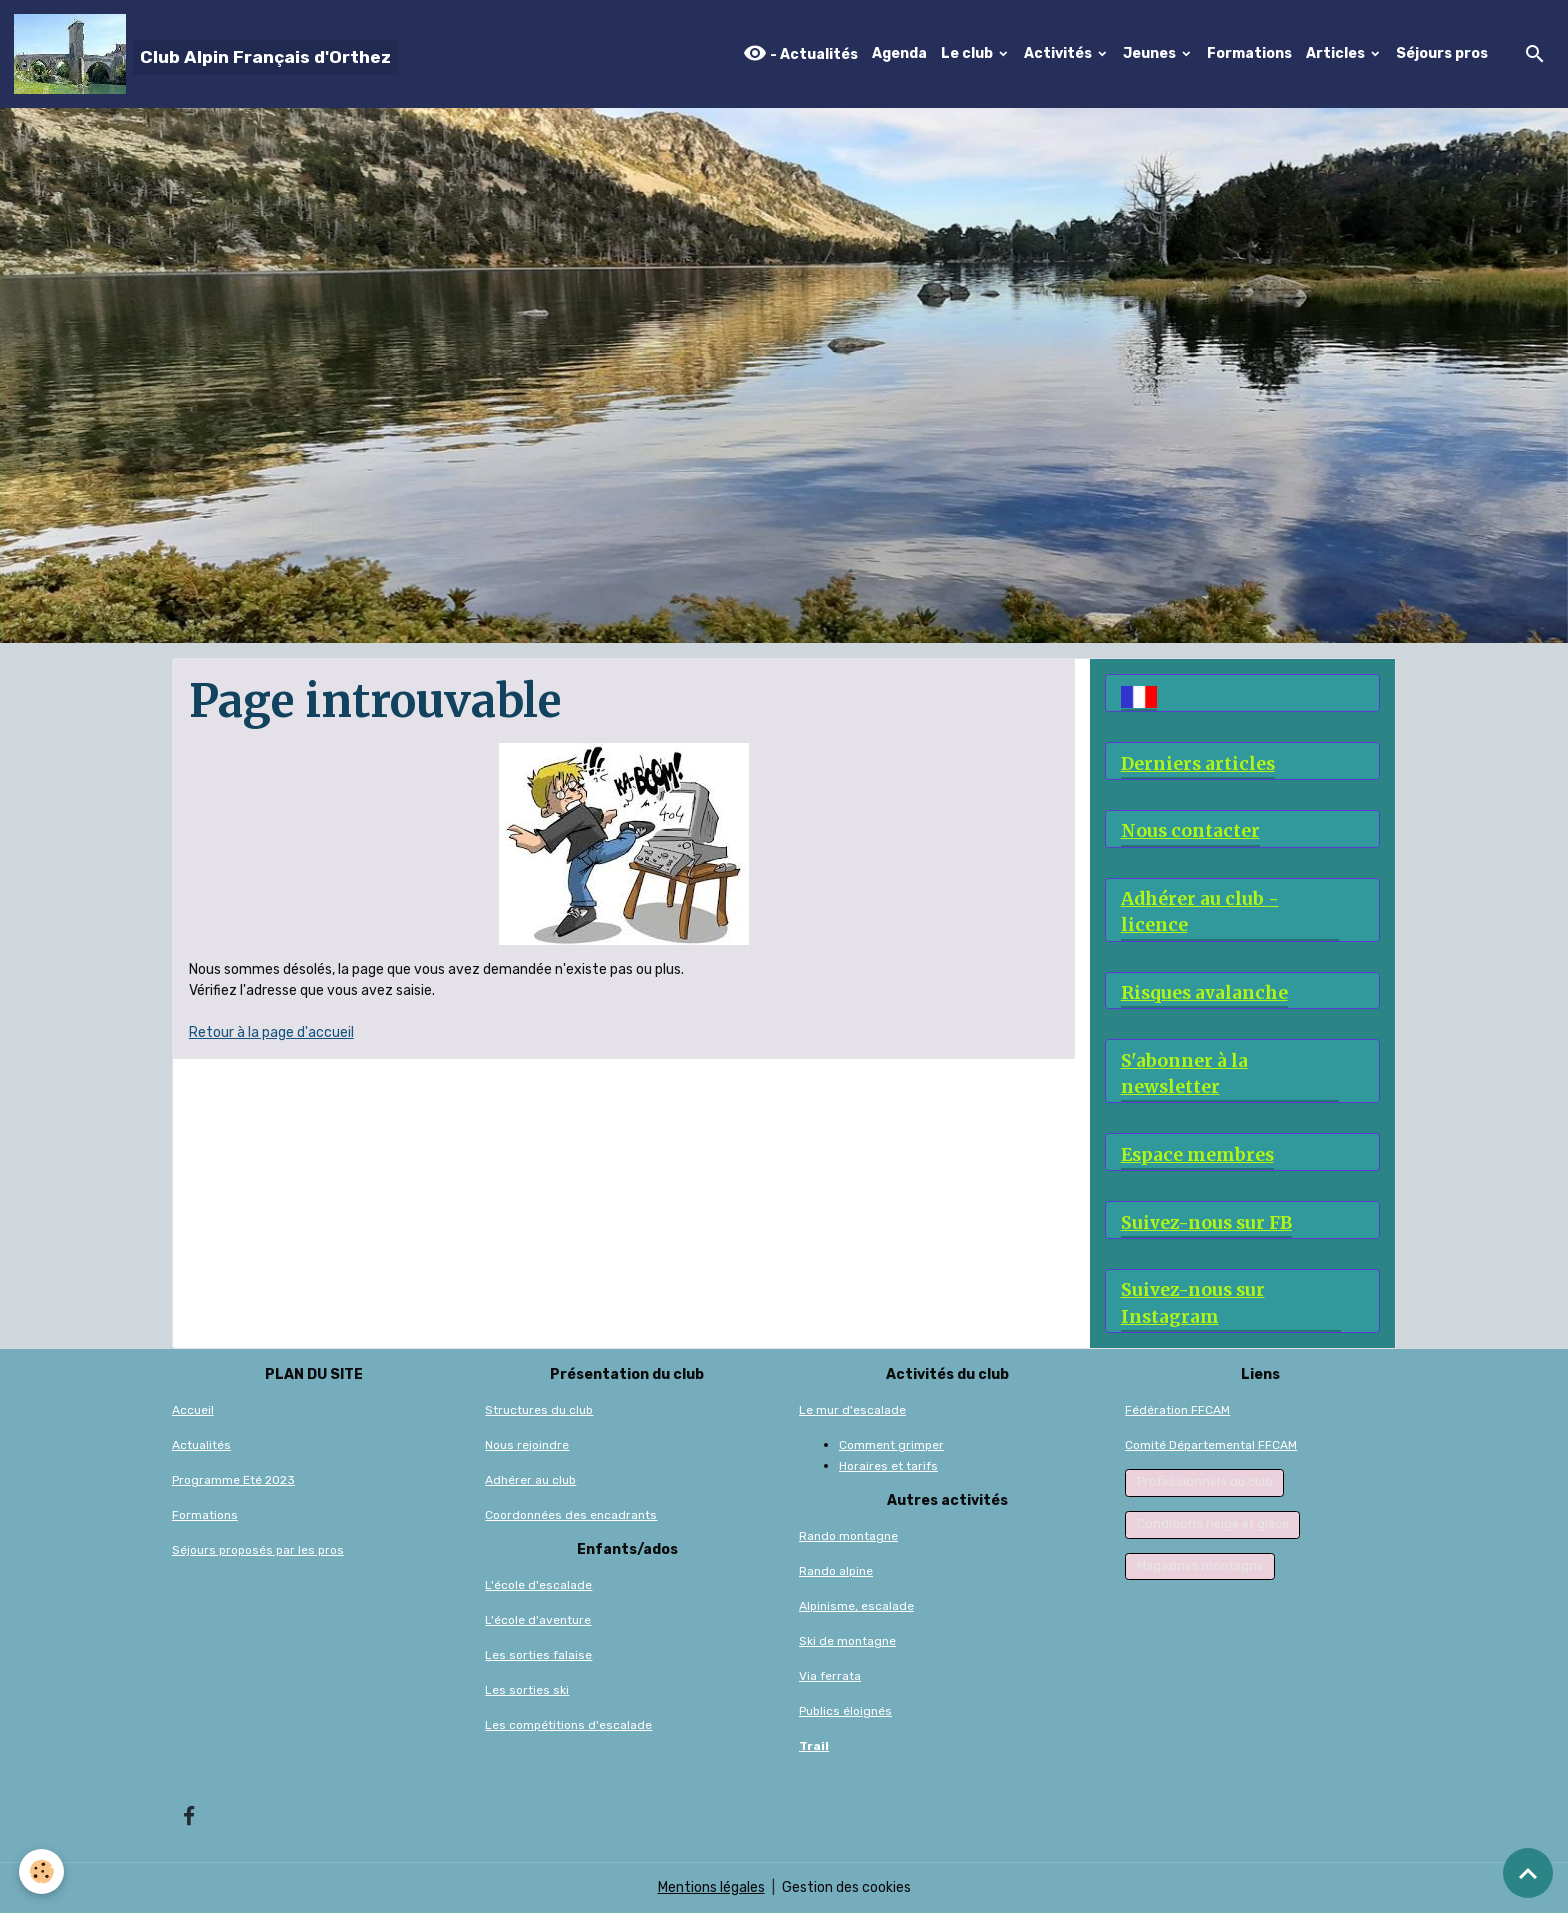  What do you see at coordinates (539, 1410) in the screenshot?
I see `Structures du club` at bounding box center [539, 1410].